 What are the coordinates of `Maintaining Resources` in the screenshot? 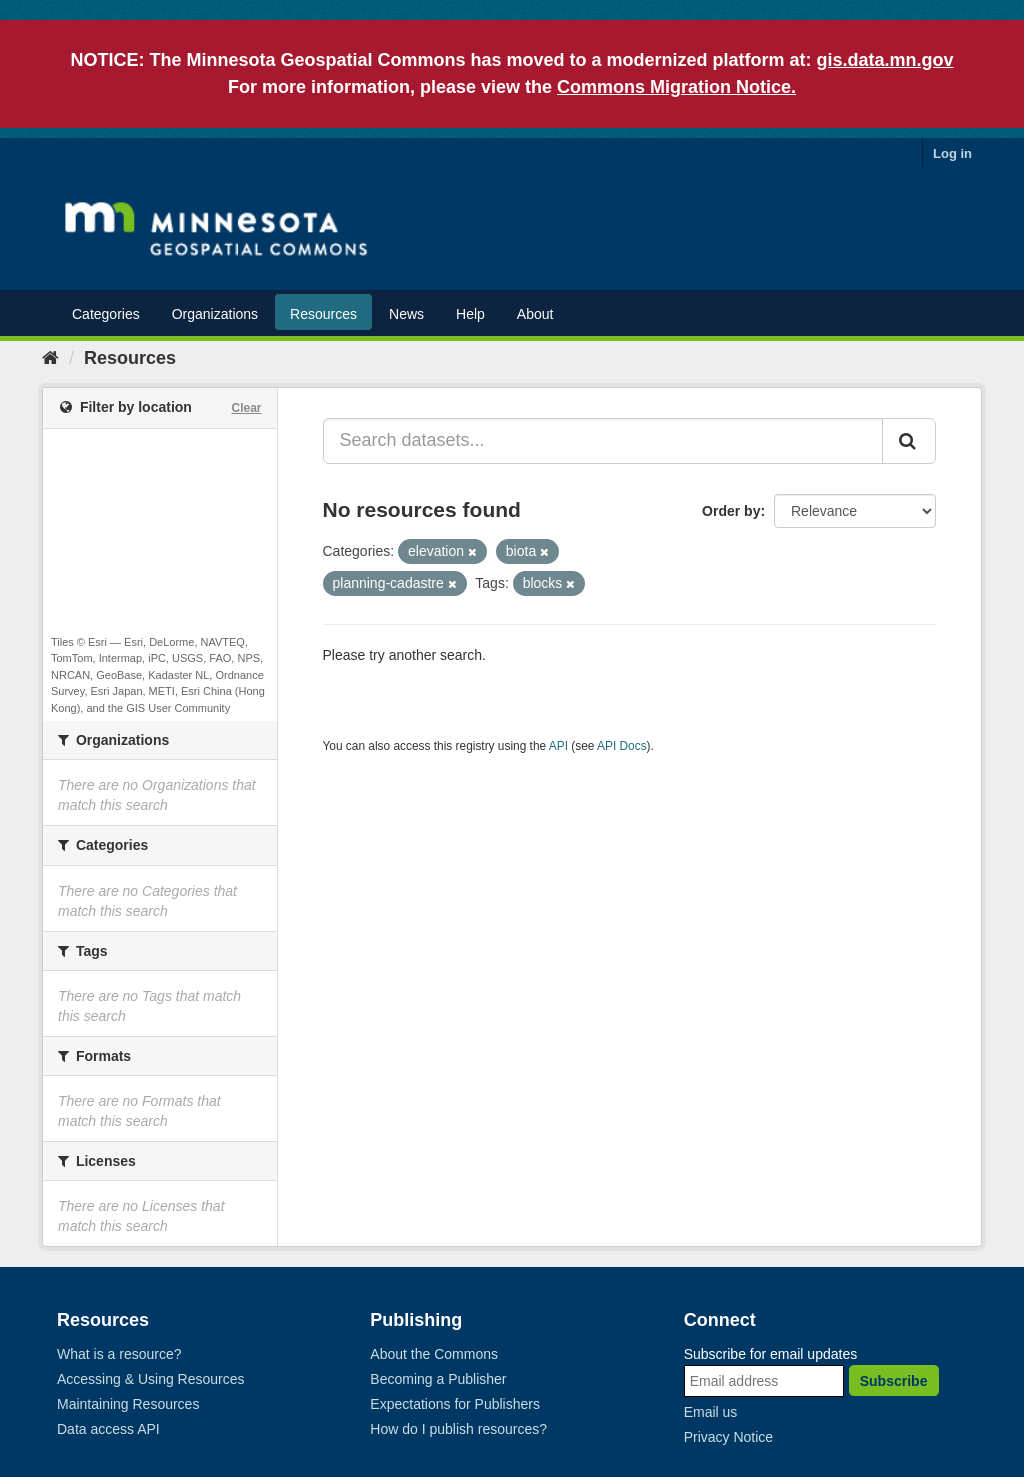 It's located at (128, 1404).